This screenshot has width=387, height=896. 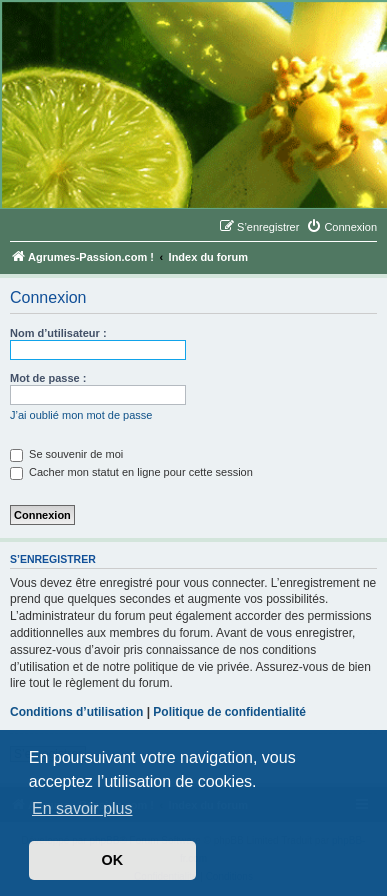 What do you see at coordinates (82, 808) in the screenshot?
I see `En savoir plus [button]` at bounding box center [82, 808].